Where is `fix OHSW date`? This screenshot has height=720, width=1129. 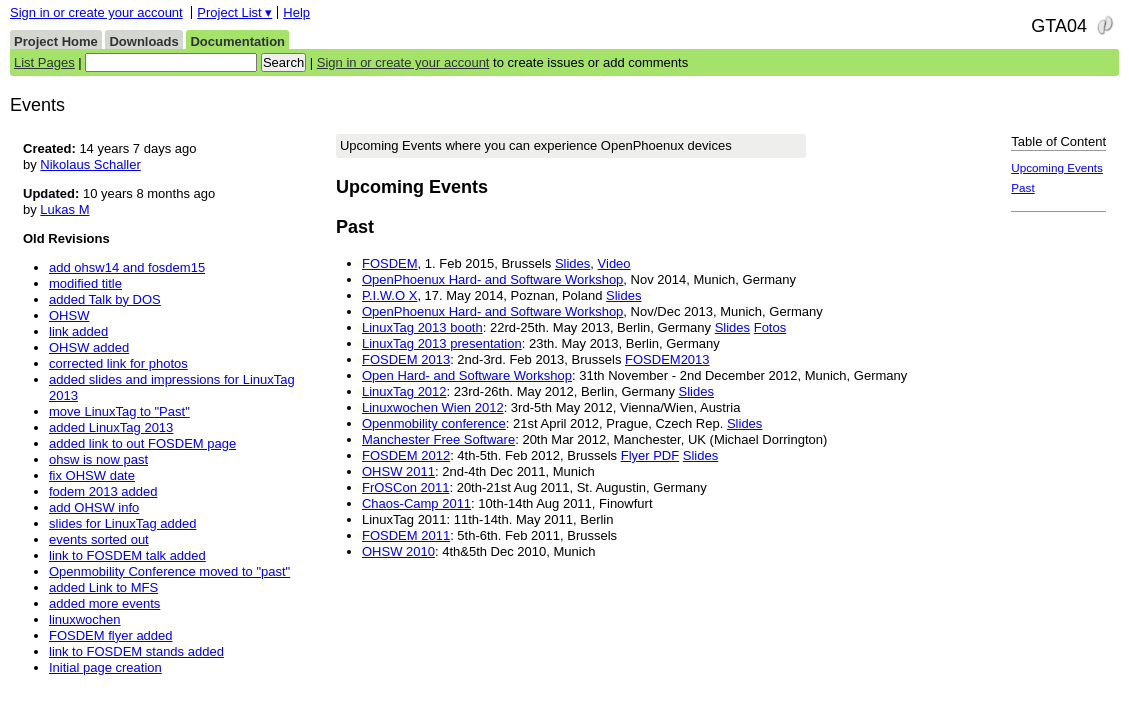
fix OHSW date is located at coordinates (92, 475).